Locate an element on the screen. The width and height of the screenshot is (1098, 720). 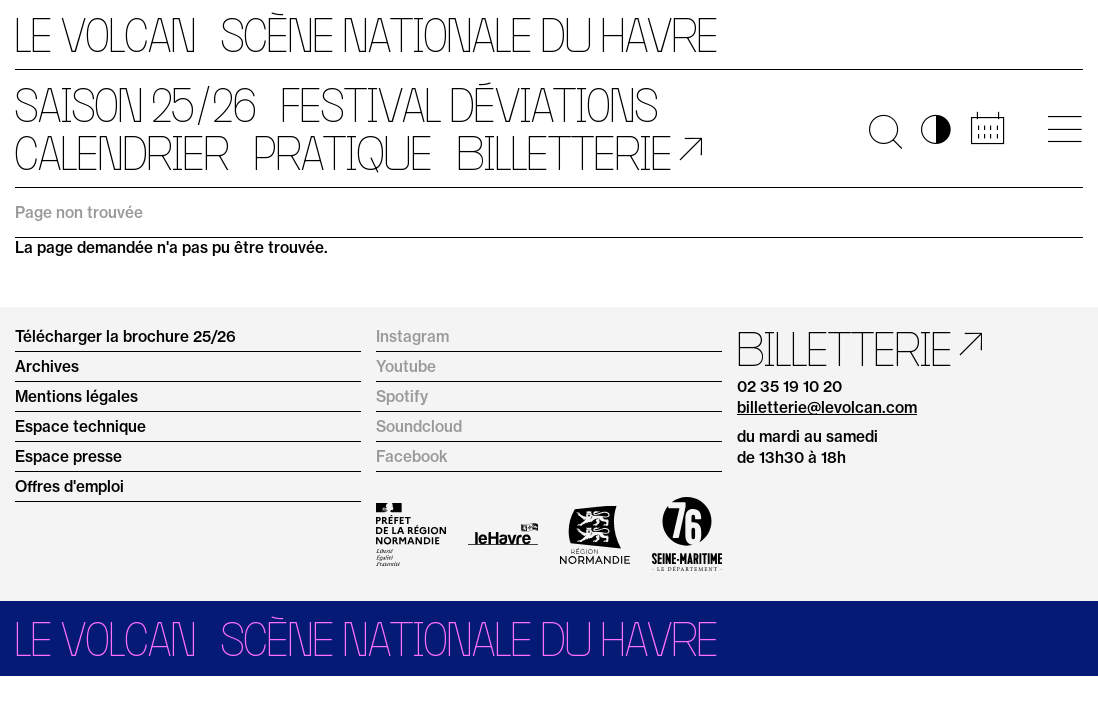
◑ [Activer les options d’accessibilité] is located at coordinates (936, 129).